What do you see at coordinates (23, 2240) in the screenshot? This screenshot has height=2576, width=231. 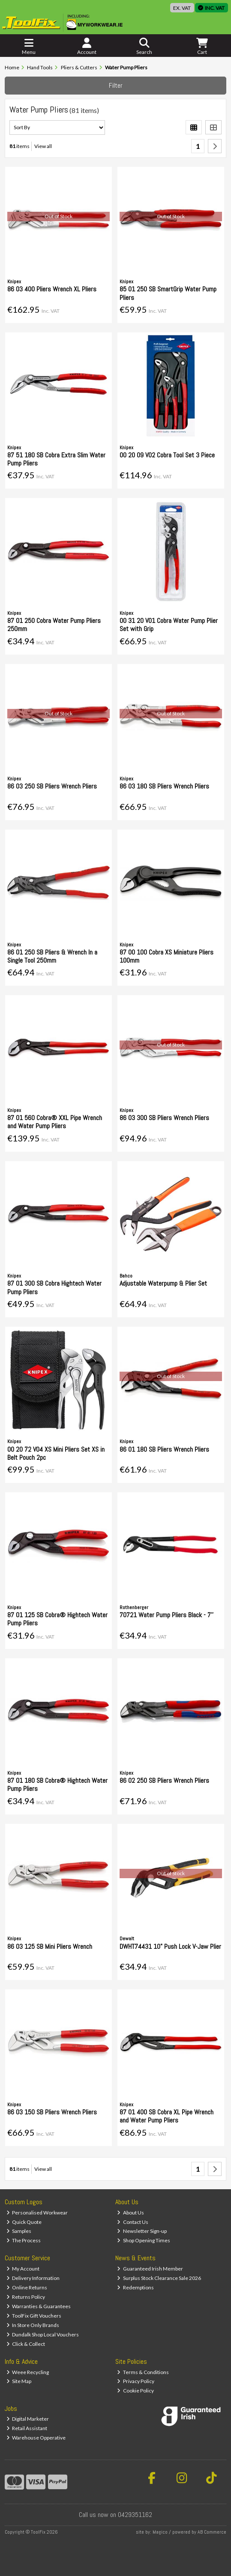 I see `The Process` at bounding box center [23, 2240].